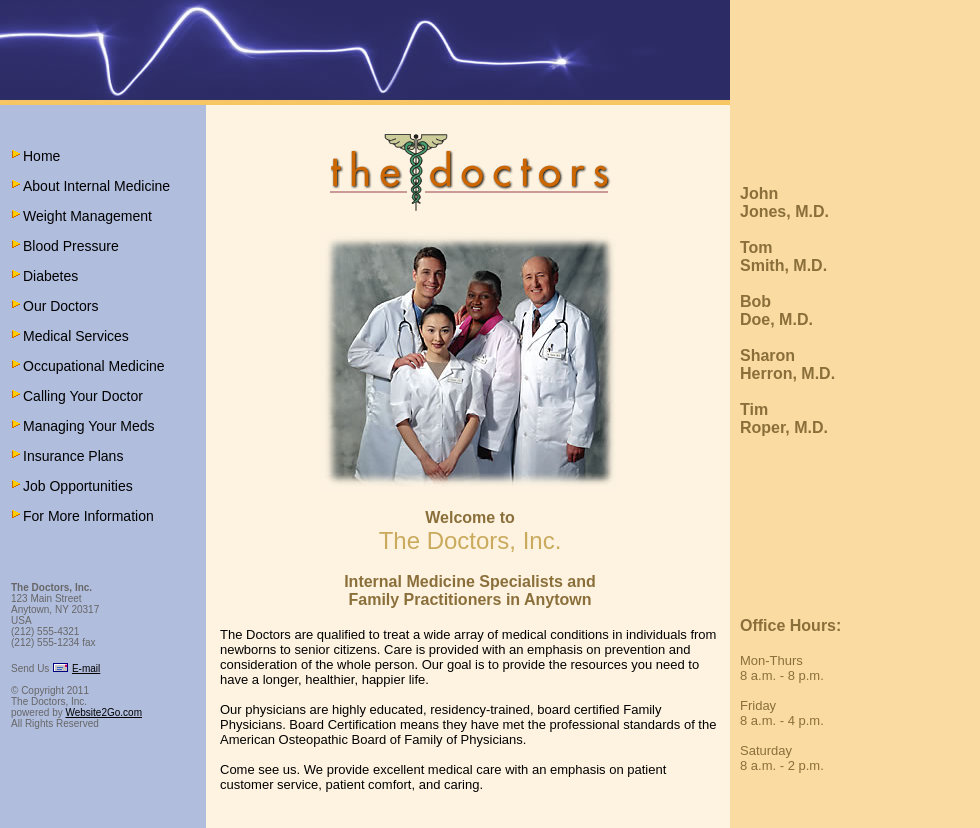  What do you see at coordinates (103, 712) in the screenshot?
I see `Website2Go.com` at bounding box center [103, 712].